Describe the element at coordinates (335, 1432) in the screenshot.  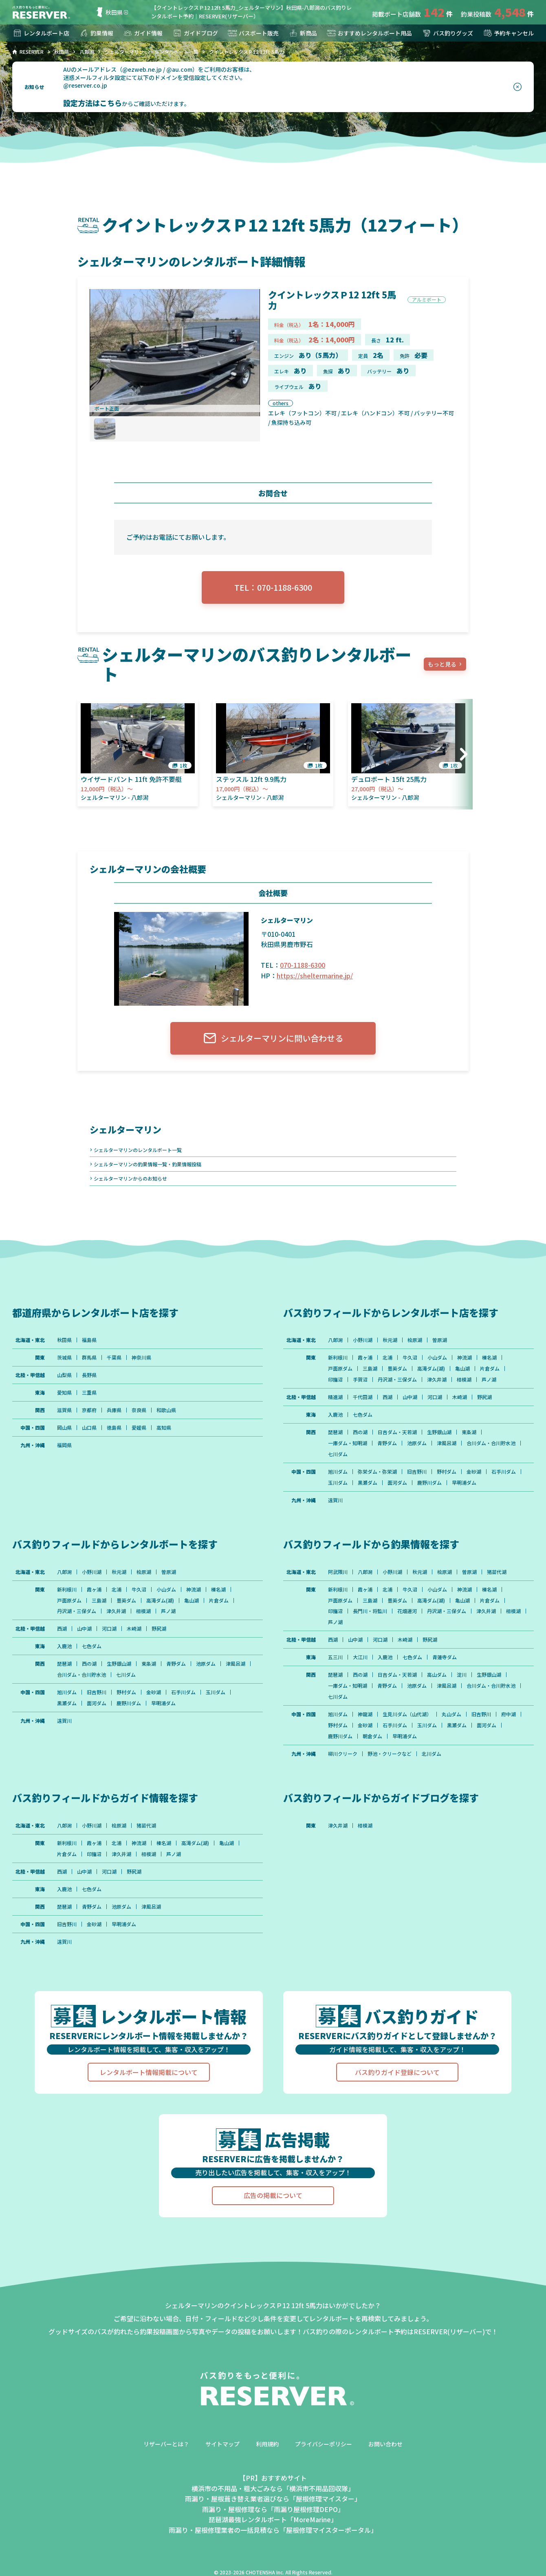
I see `琵琶湖` at that location.